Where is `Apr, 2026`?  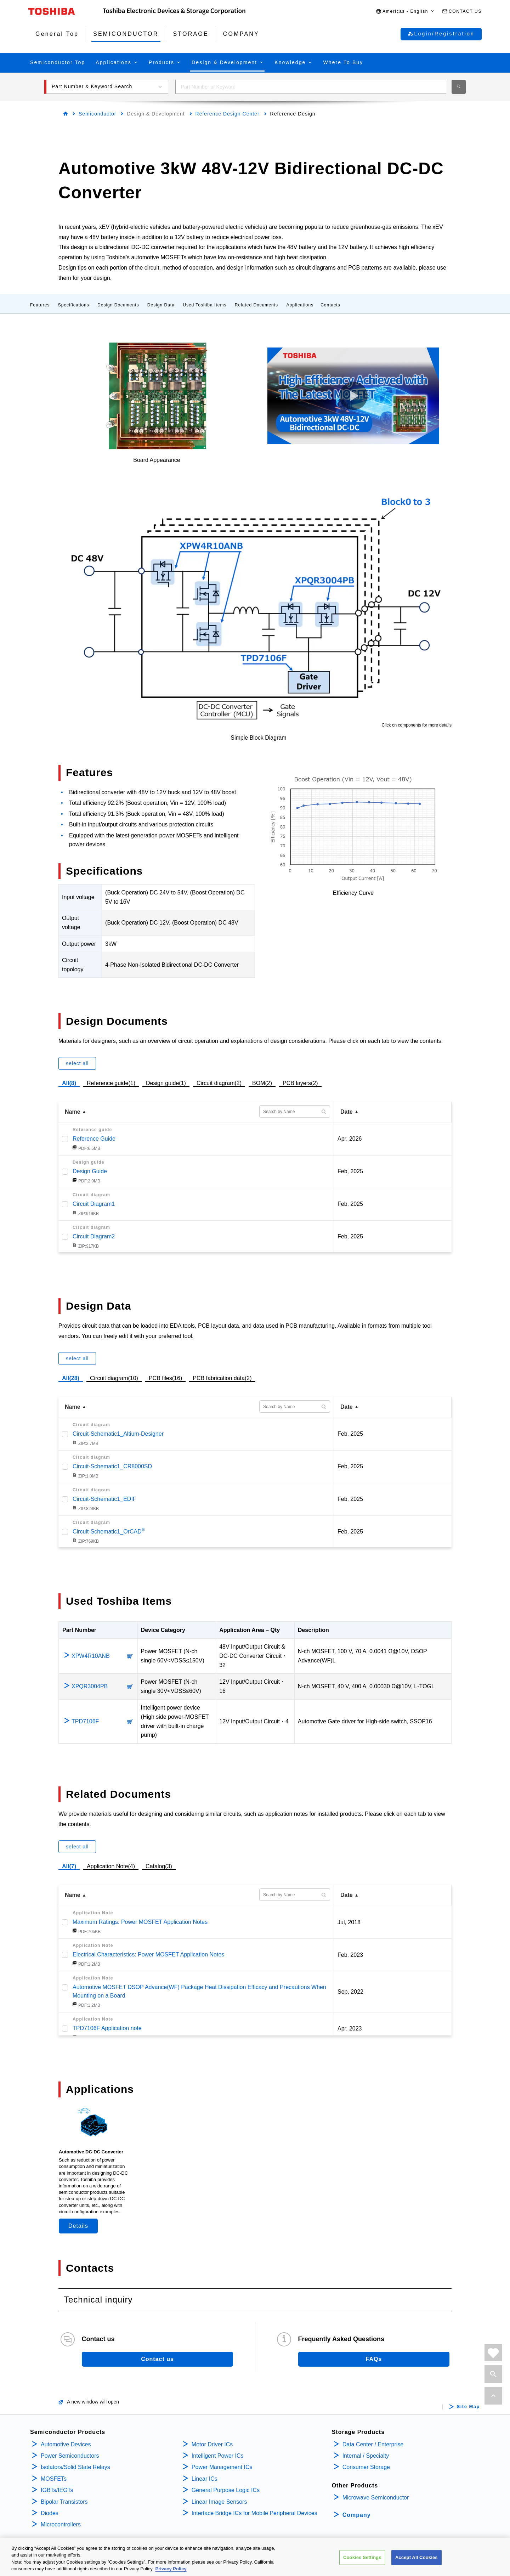 Apr, 2026 is located at coordinates (350, 1139).